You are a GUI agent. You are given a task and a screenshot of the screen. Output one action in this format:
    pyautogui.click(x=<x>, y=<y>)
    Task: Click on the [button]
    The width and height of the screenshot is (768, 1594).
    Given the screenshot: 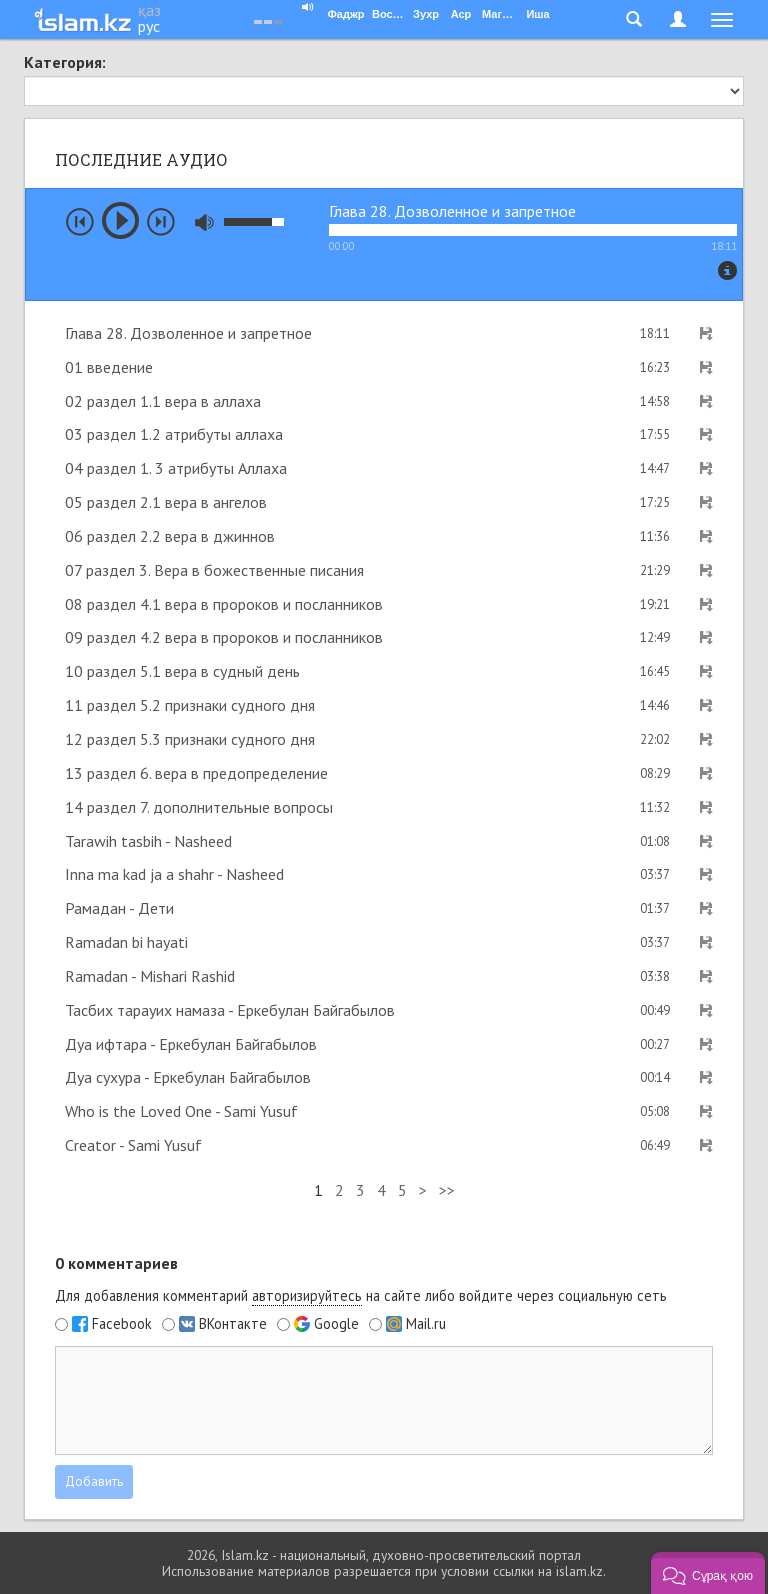 What is the action you would take?
    pyautogui.click(x=708, y=1573)
    